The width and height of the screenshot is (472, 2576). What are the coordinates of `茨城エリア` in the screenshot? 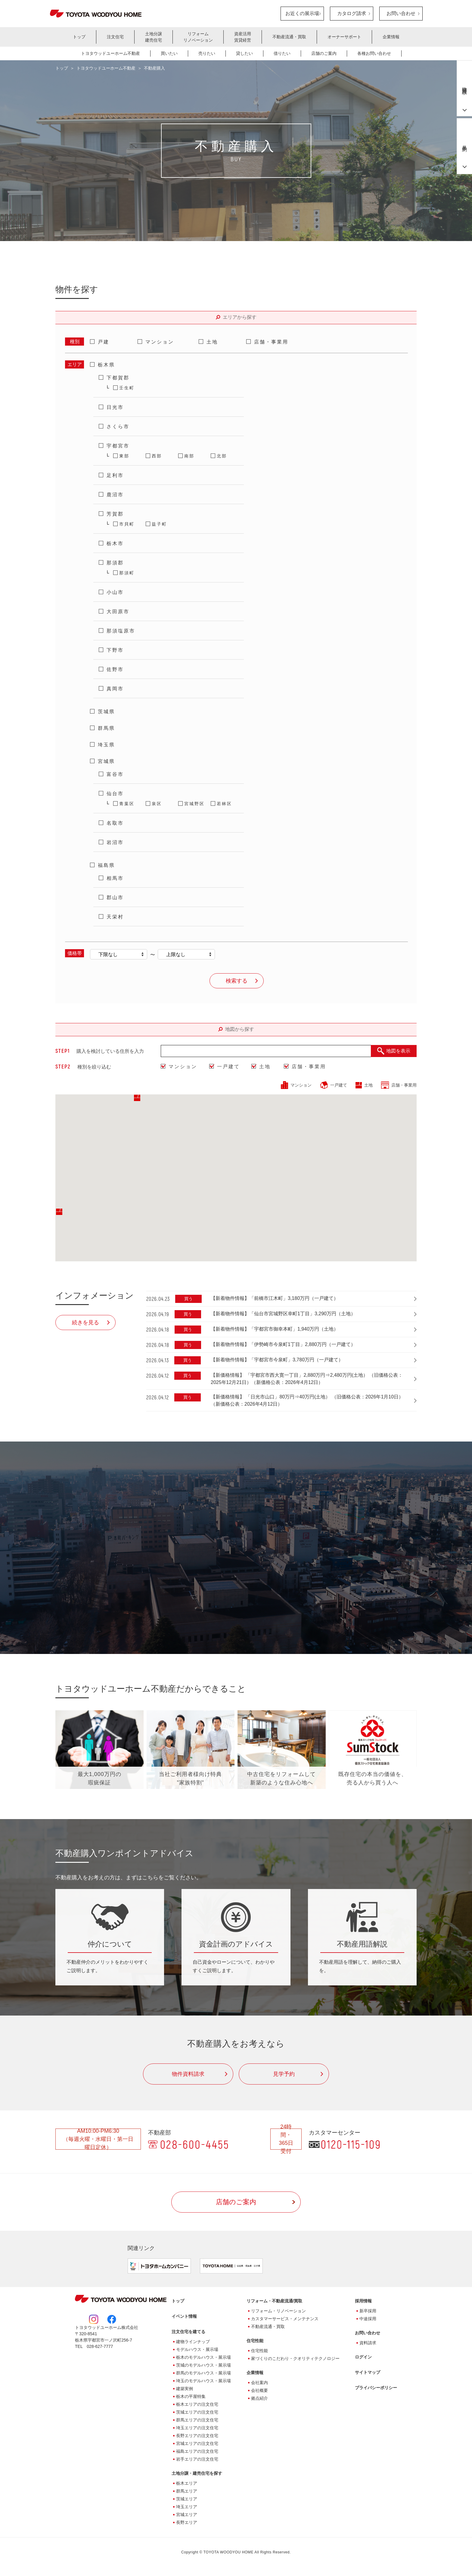 It's located at (186, 2500).